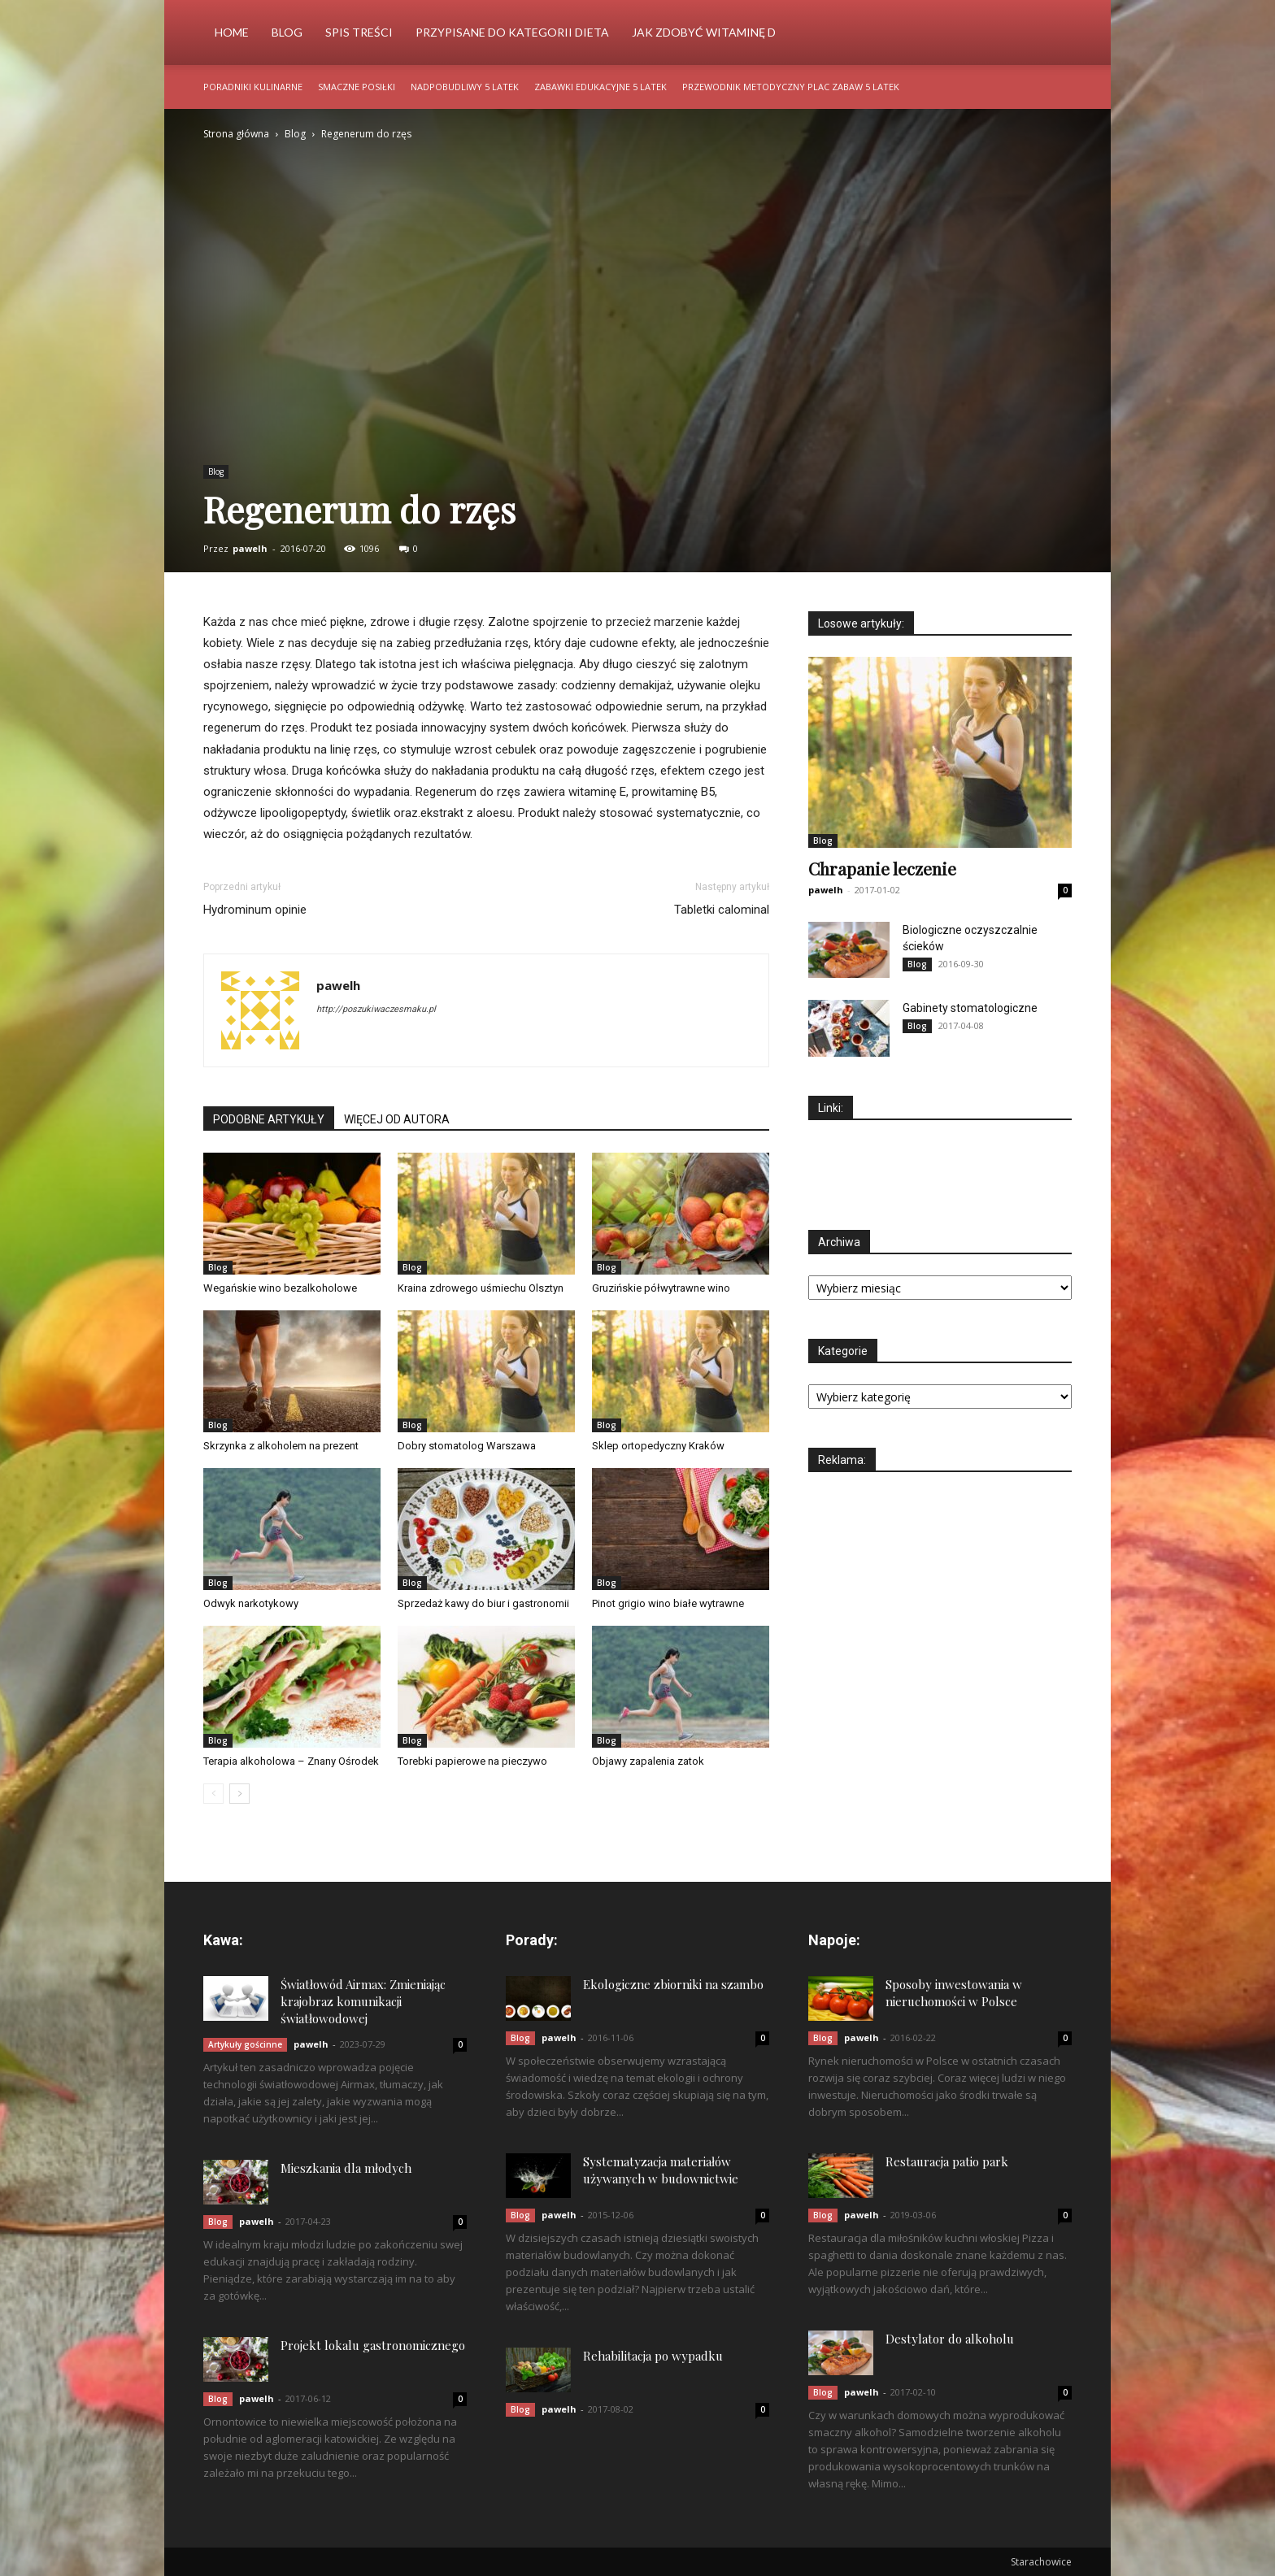 Image resolution: width=1275 pixels, height=2576 pixels. What do you see at coordinates (287, 32) in the screenshot?
I see `Blog` at bounding box center [287, 32].